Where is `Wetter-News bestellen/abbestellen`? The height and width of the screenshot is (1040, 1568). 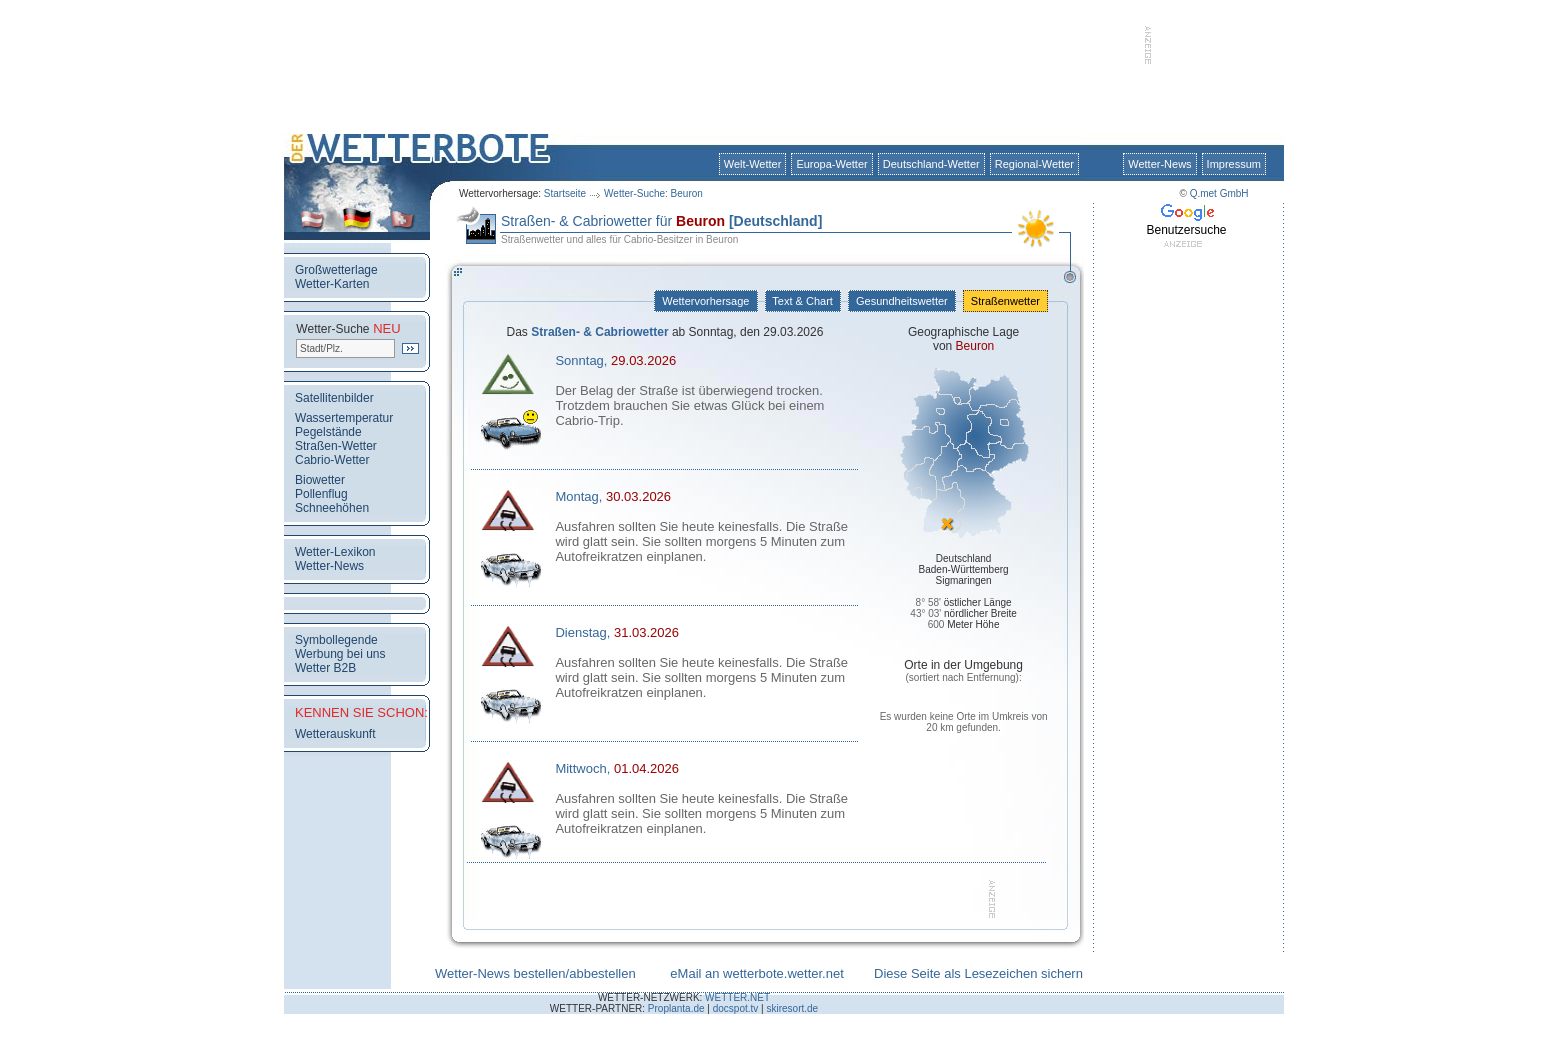
Wetter-News bestellen/abbestellen is located at coordinates (535, 973).